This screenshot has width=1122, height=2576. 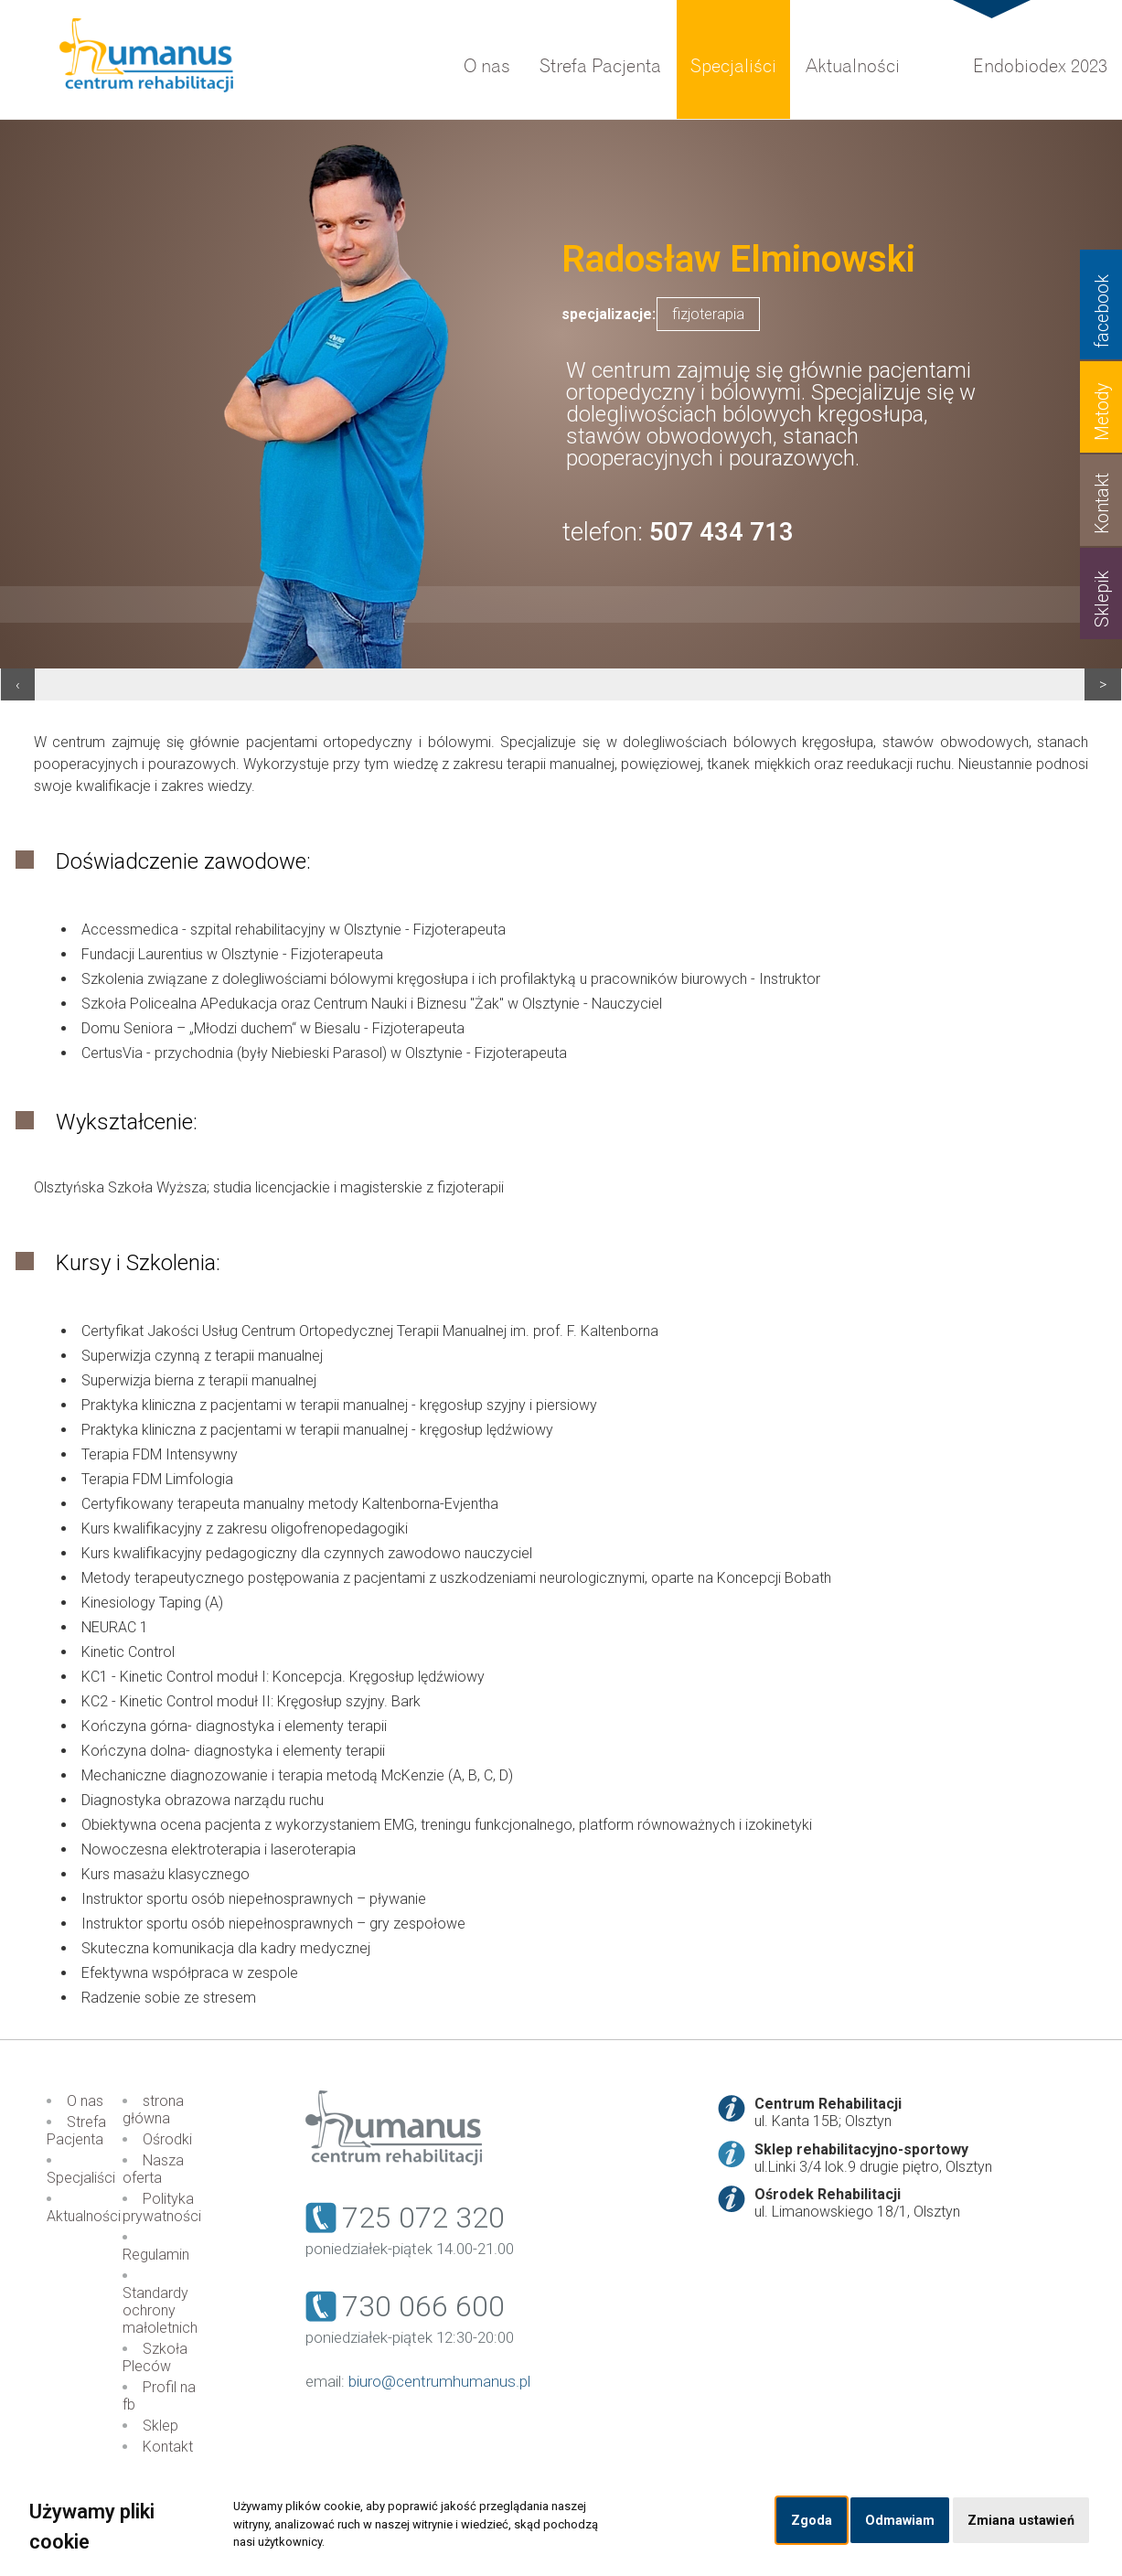 What do you see at coordinates (156, 2254) in the screenshot?
I see `Regulamin [menuitem]` at bounding box center [156, 2254].